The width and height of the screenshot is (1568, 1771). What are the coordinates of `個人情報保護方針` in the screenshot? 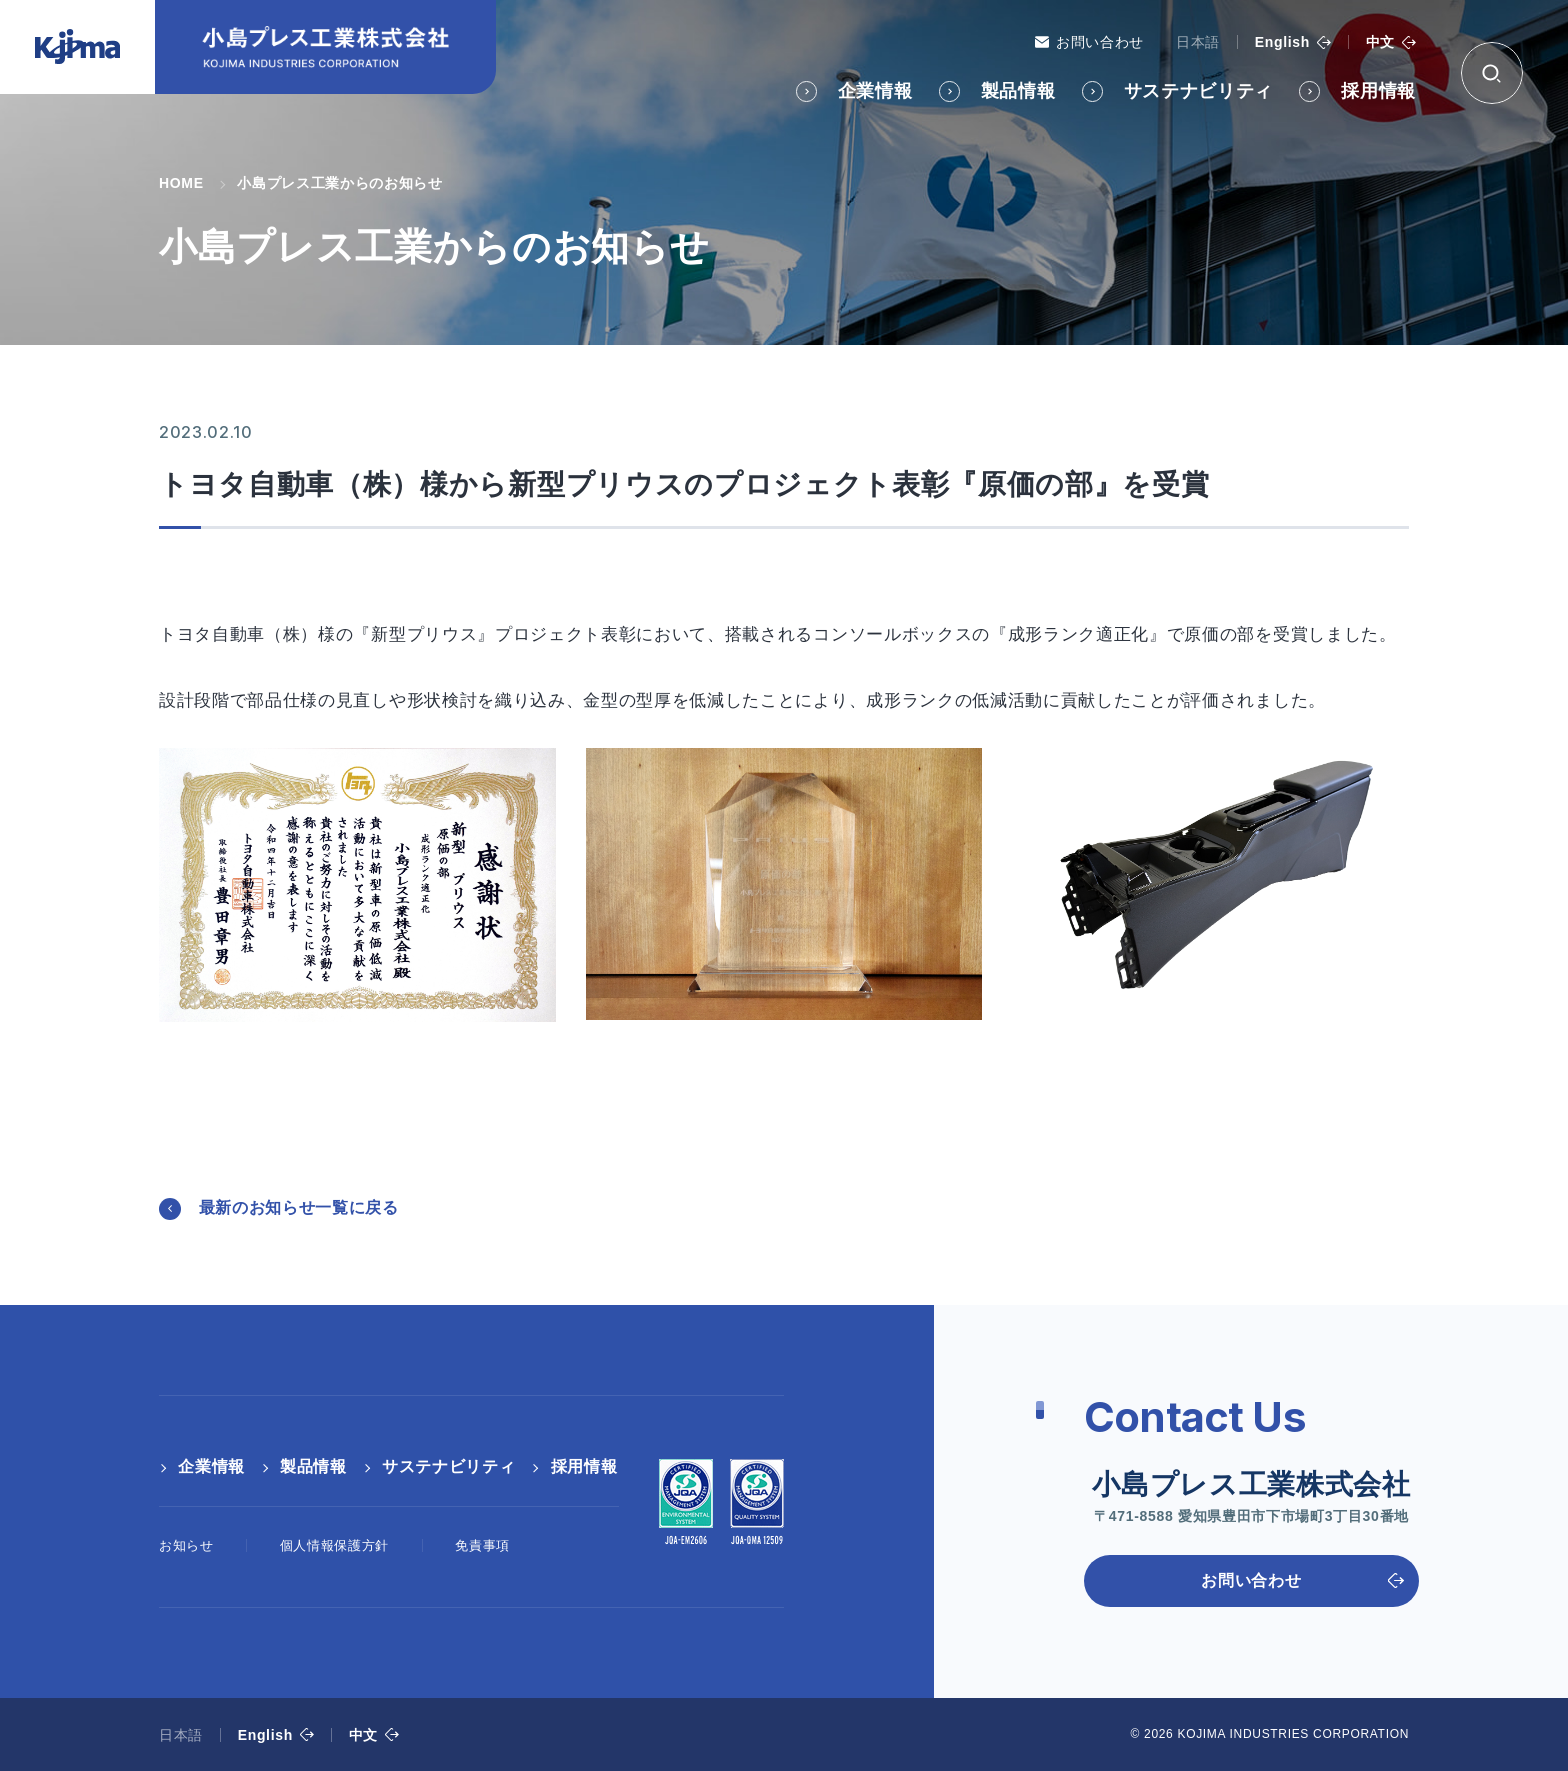 It's located at (334, 1545).